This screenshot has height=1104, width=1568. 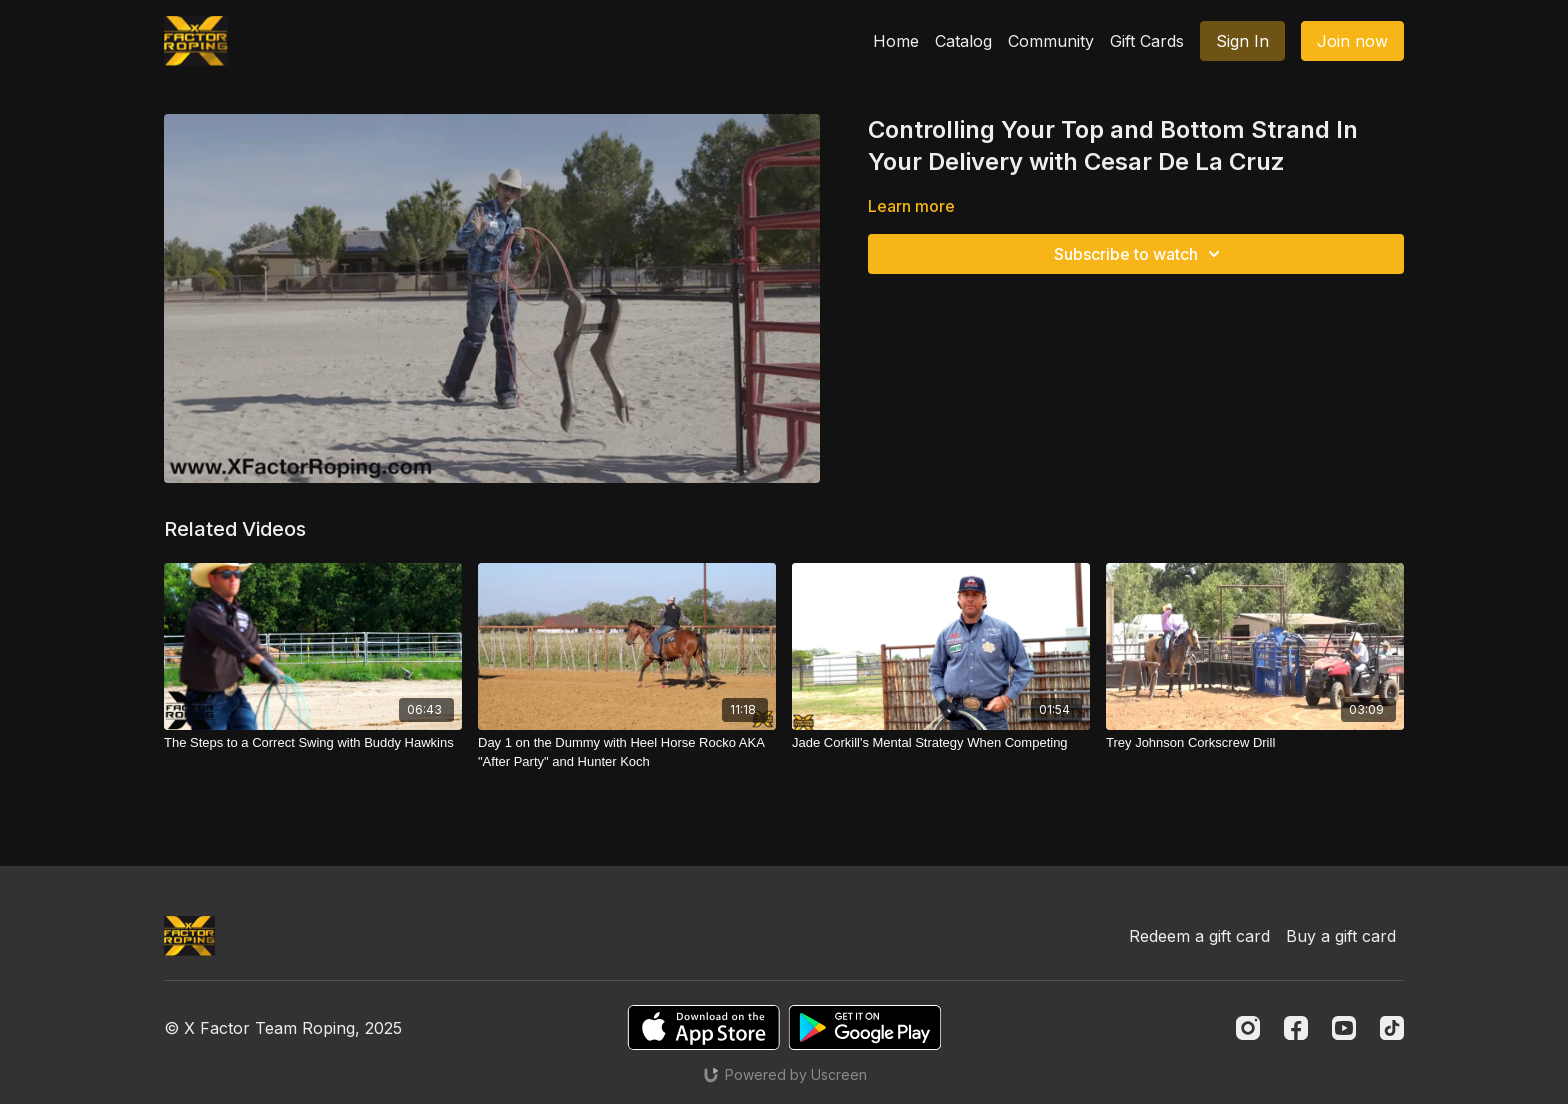 What do you see at coordinates (1199, 936) in the screenshot?
I see `Redeem a gift card` at bounding box center [1199, 936].